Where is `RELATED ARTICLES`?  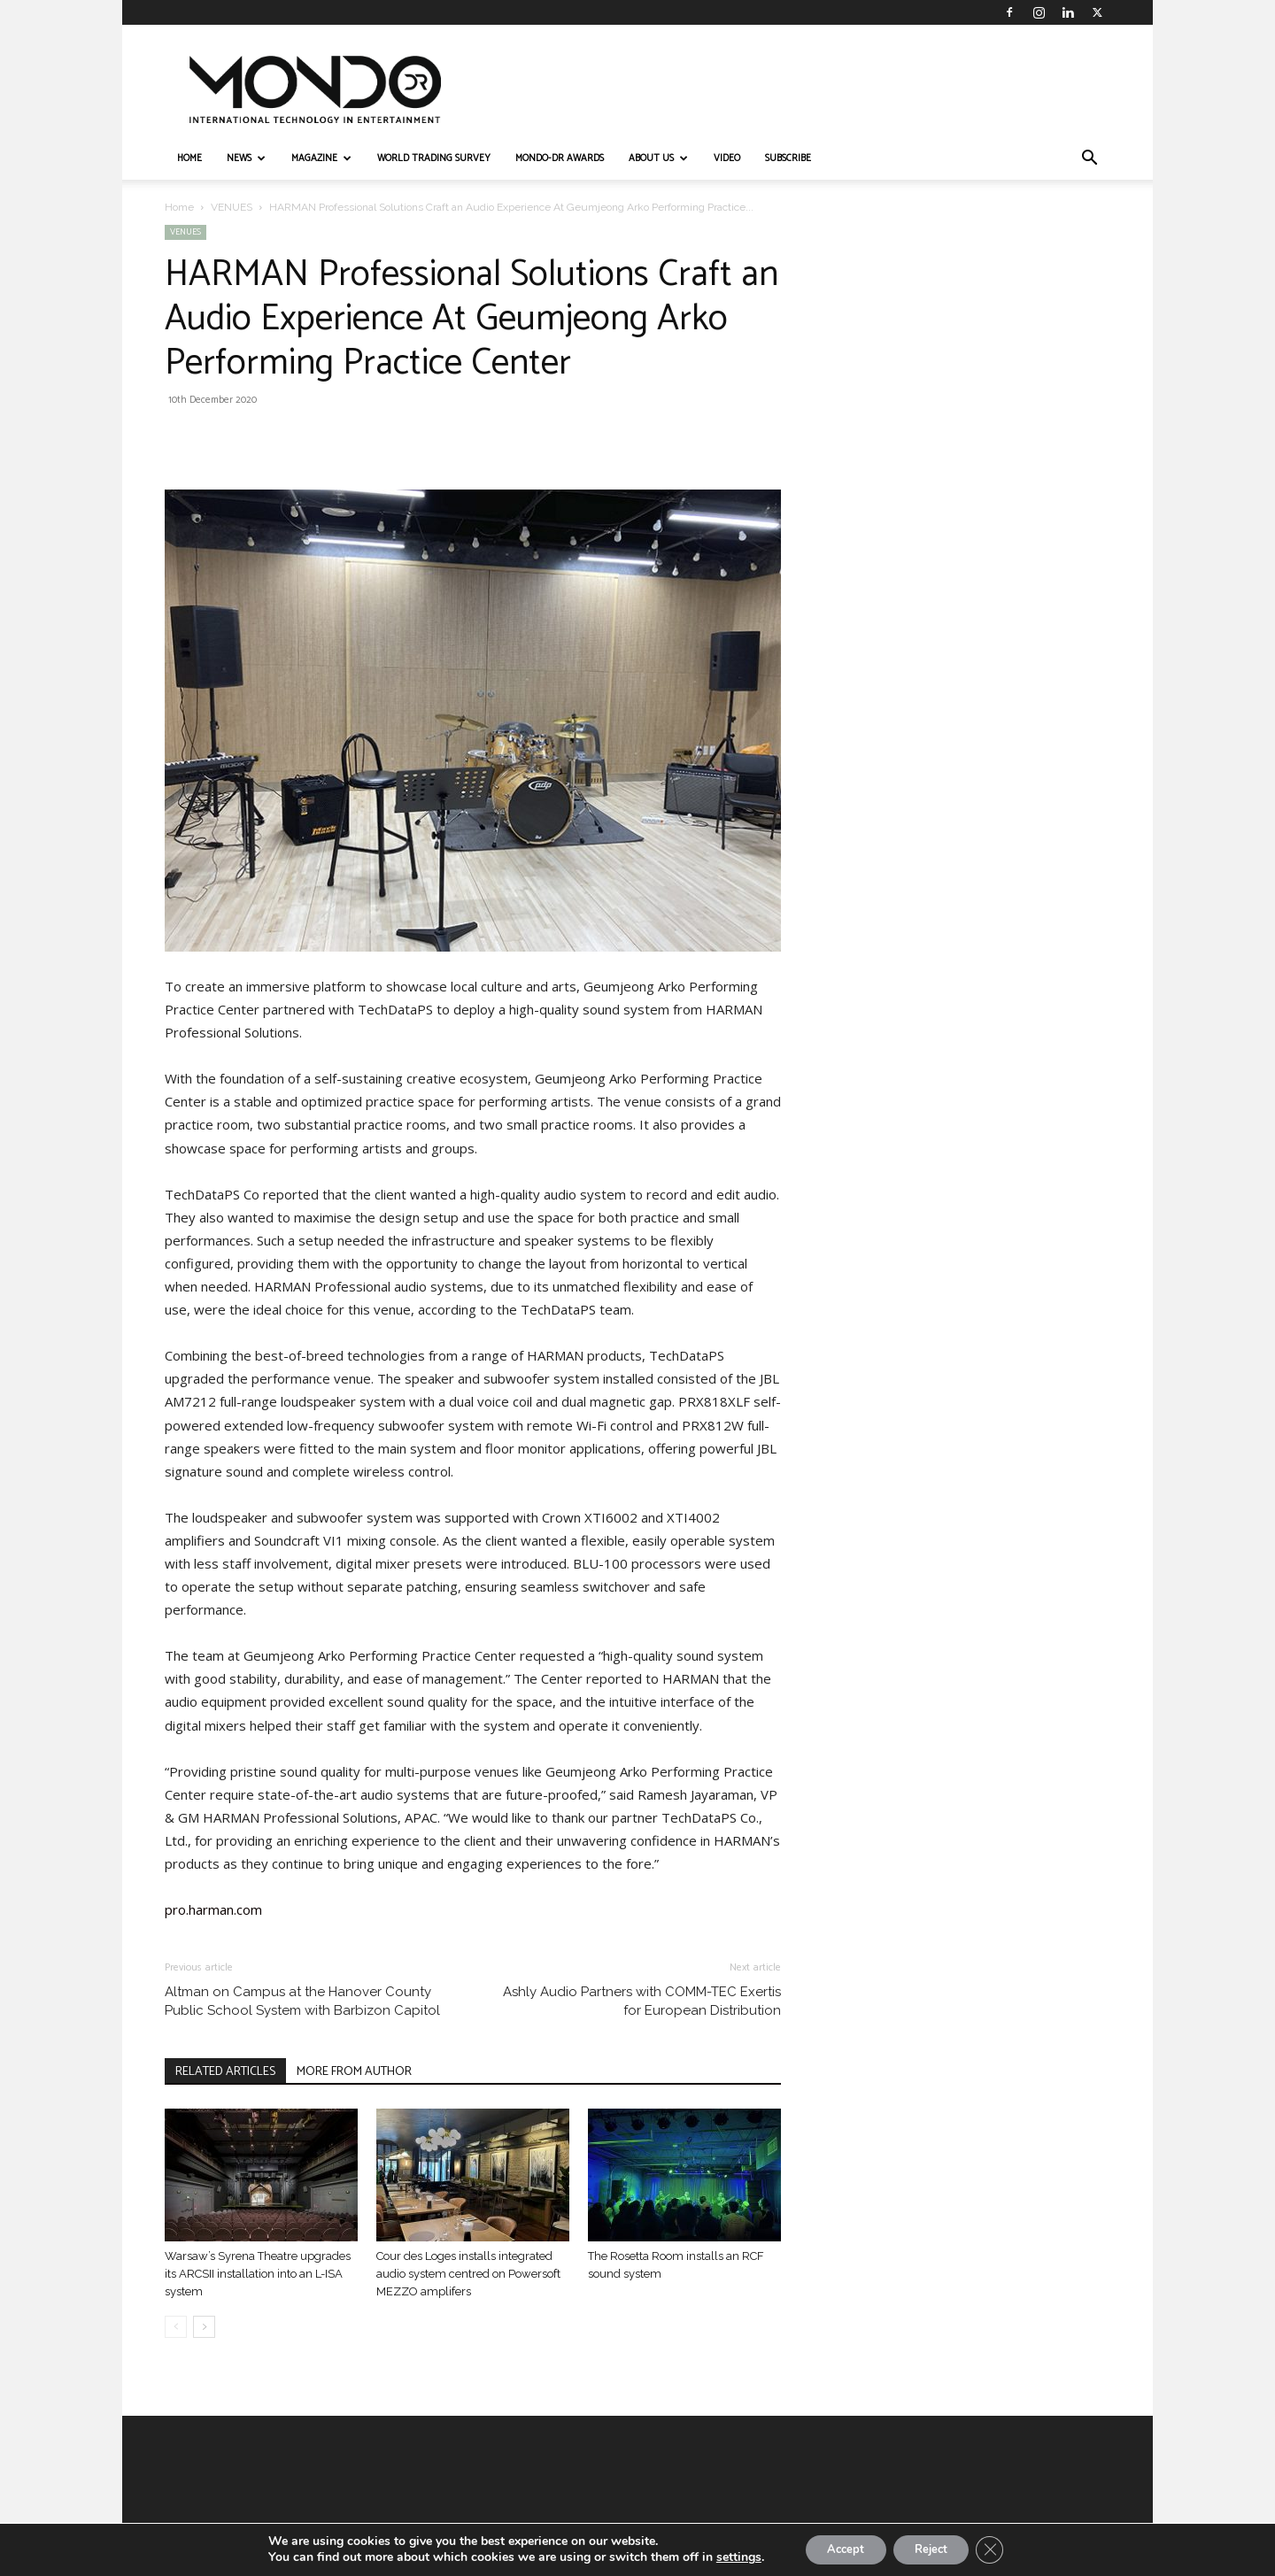
RELATED ARTICLES is located at coordinates (225, 2072).